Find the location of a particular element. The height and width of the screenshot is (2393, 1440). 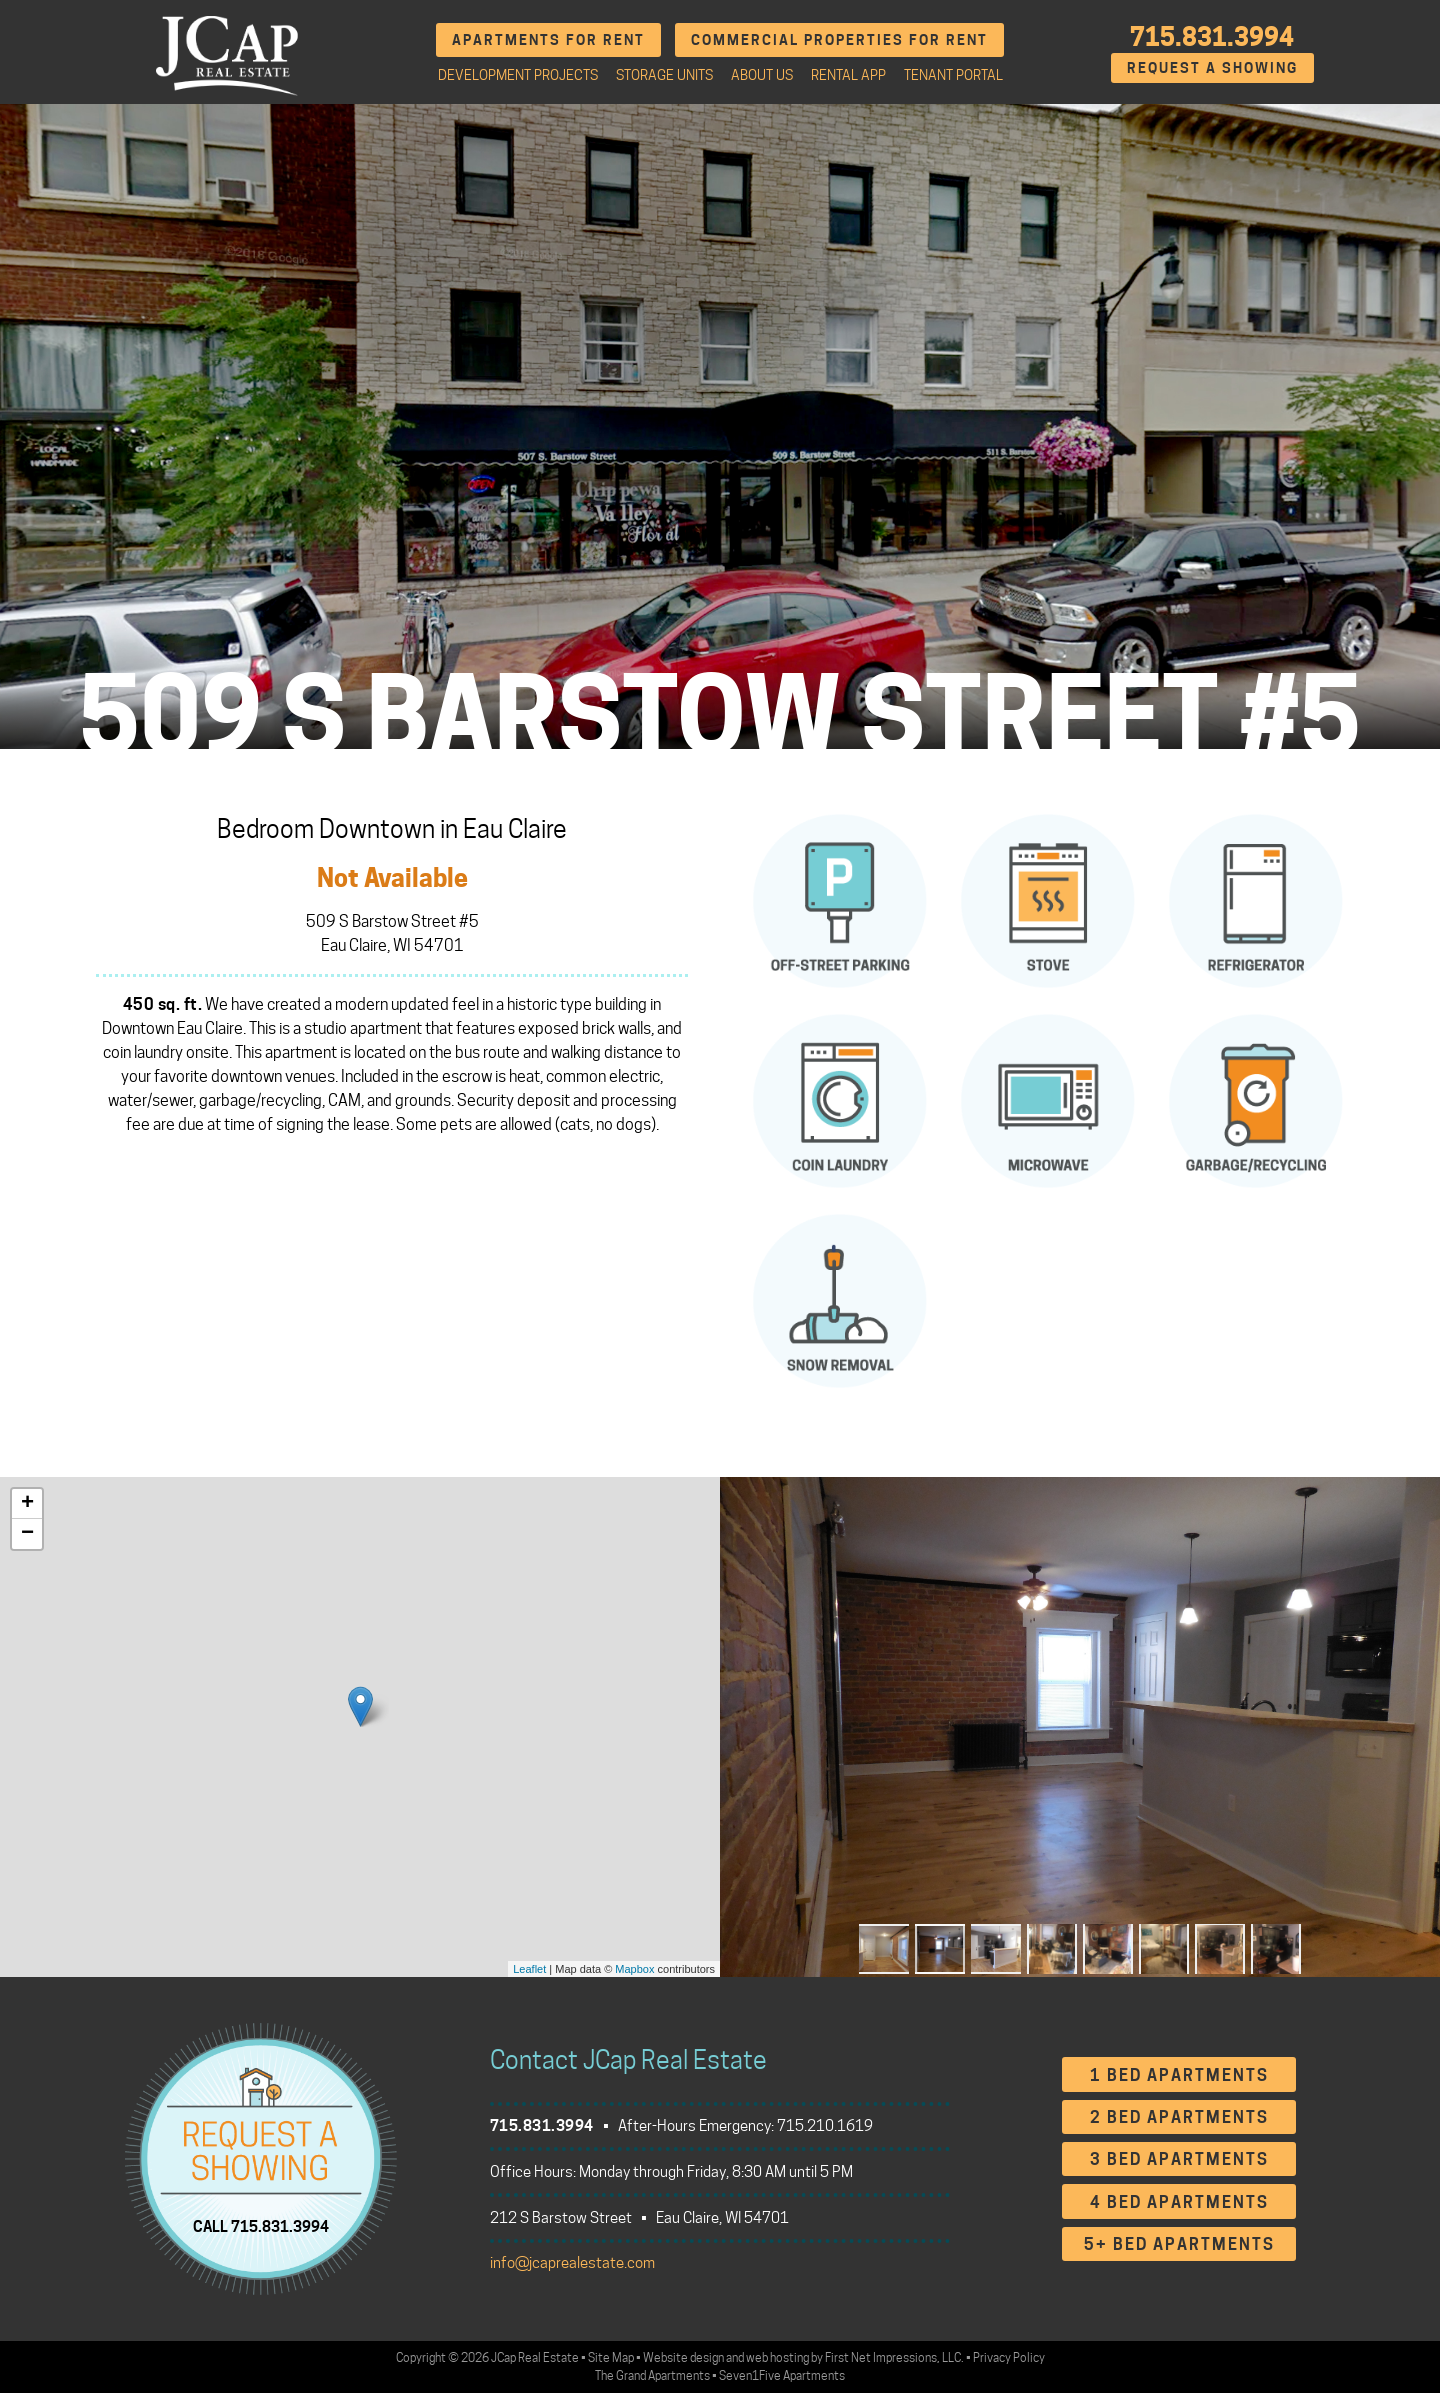

Mapbox is located at coordinates (634, 1969).